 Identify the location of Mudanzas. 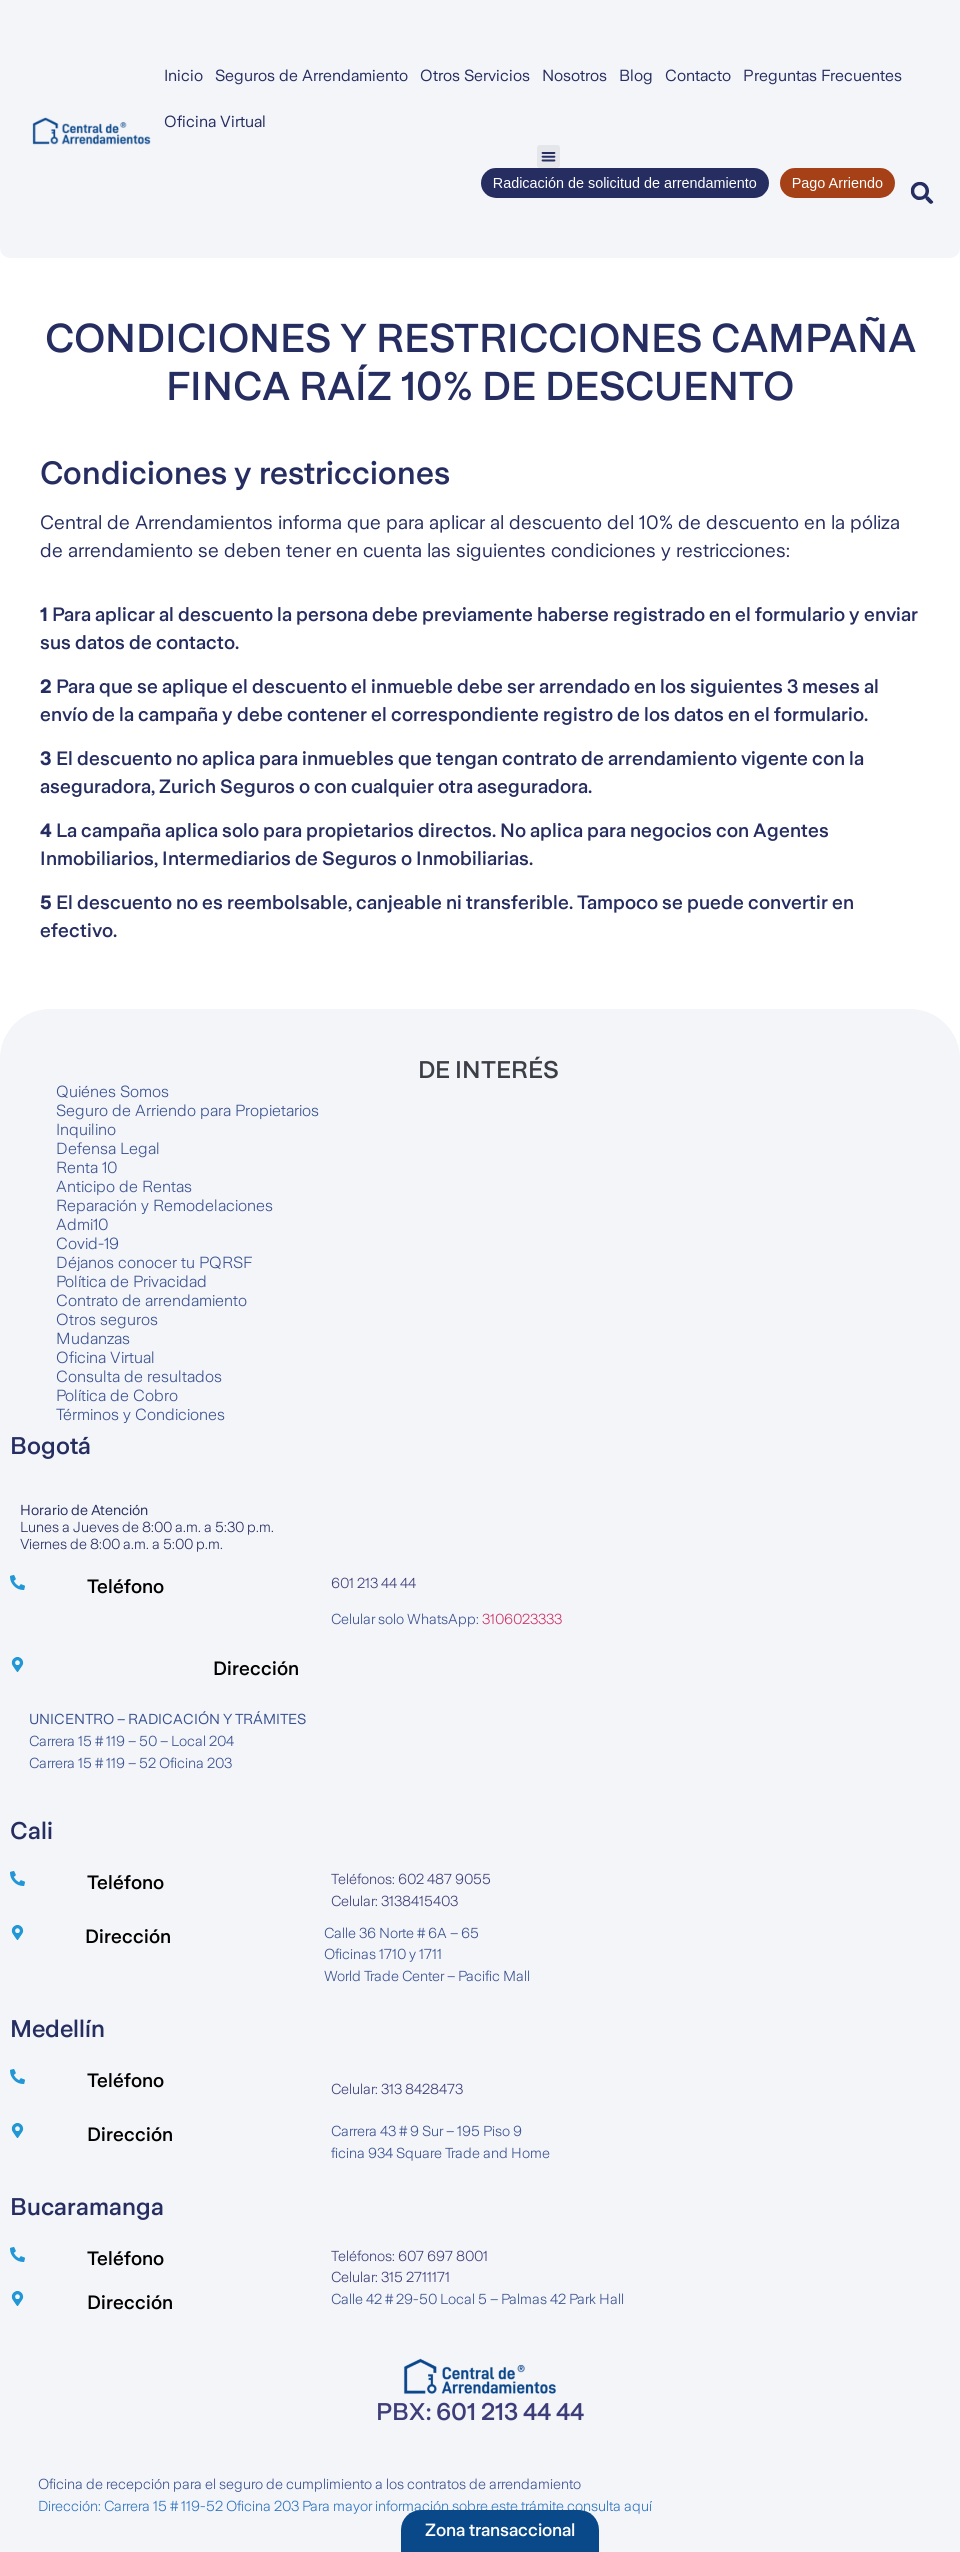
(93, 1338).